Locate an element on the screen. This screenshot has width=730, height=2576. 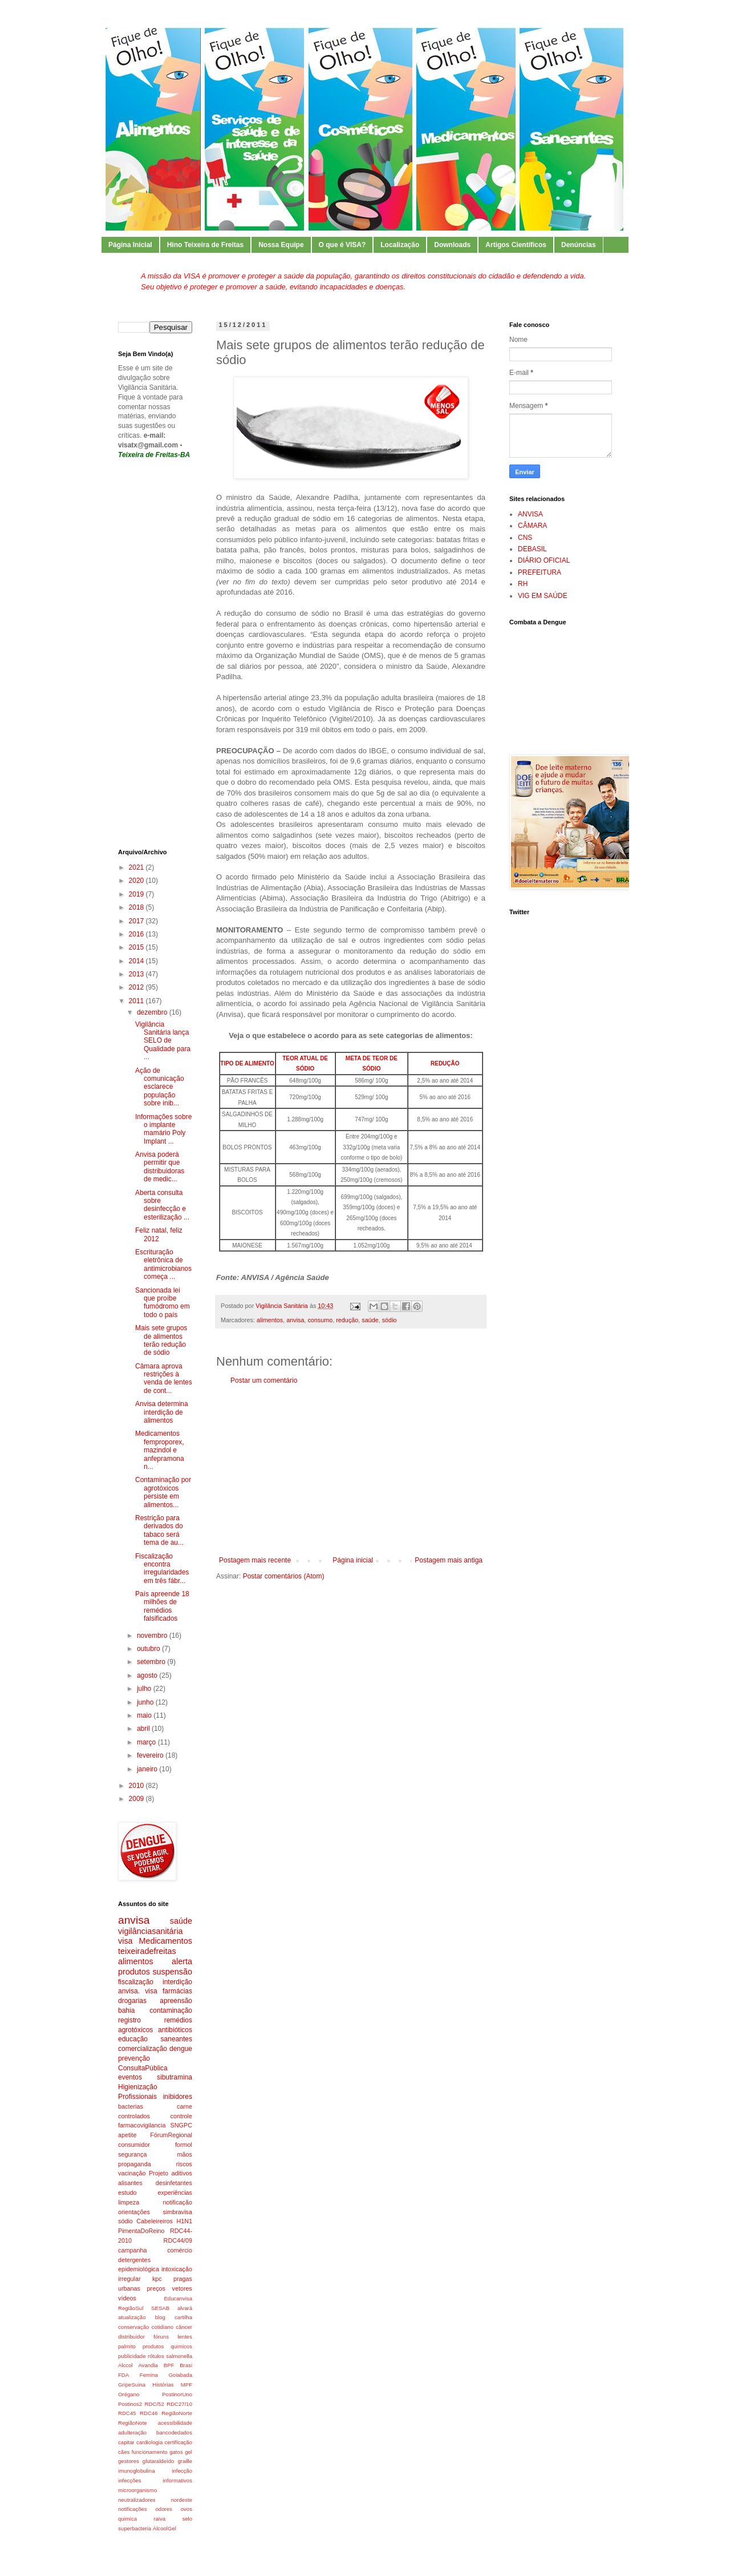
limpeza is located at coordinates (128, 2202).